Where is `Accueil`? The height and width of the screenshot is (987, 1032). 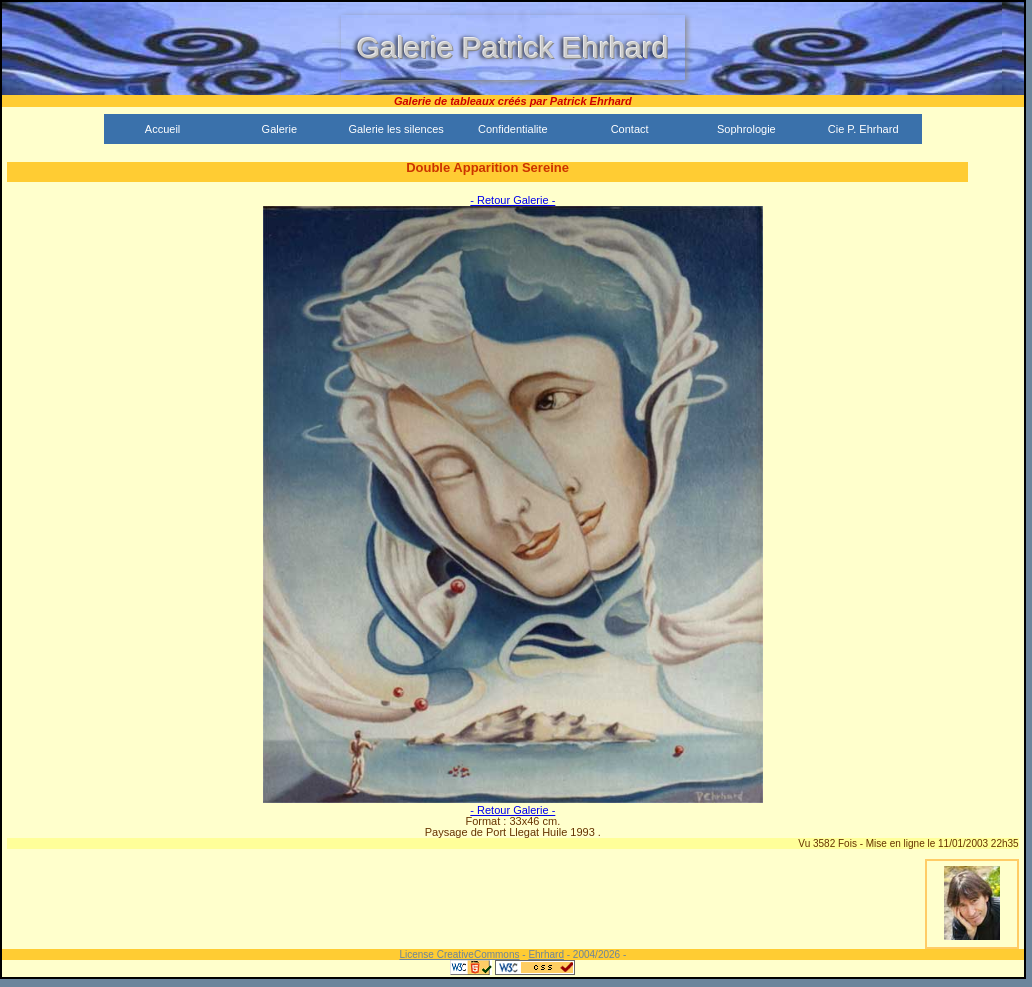
Accueil is located at coordinates (162, 129).